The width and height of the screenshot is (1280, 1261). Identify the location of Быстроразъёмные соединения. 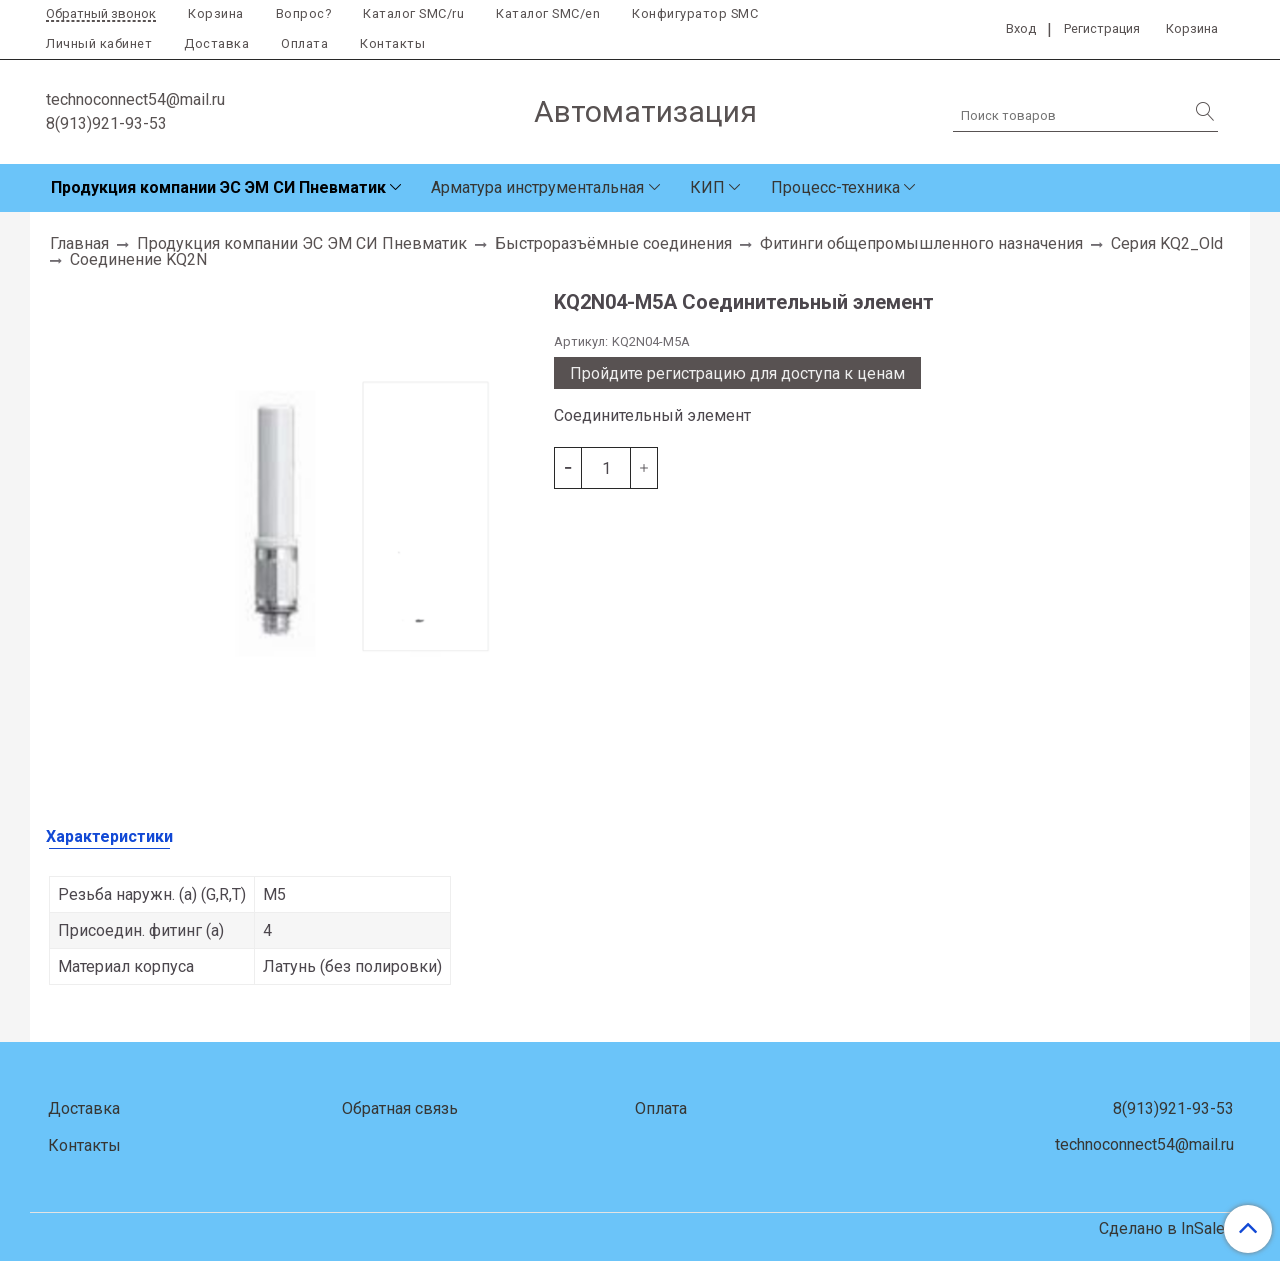
(613, 243).